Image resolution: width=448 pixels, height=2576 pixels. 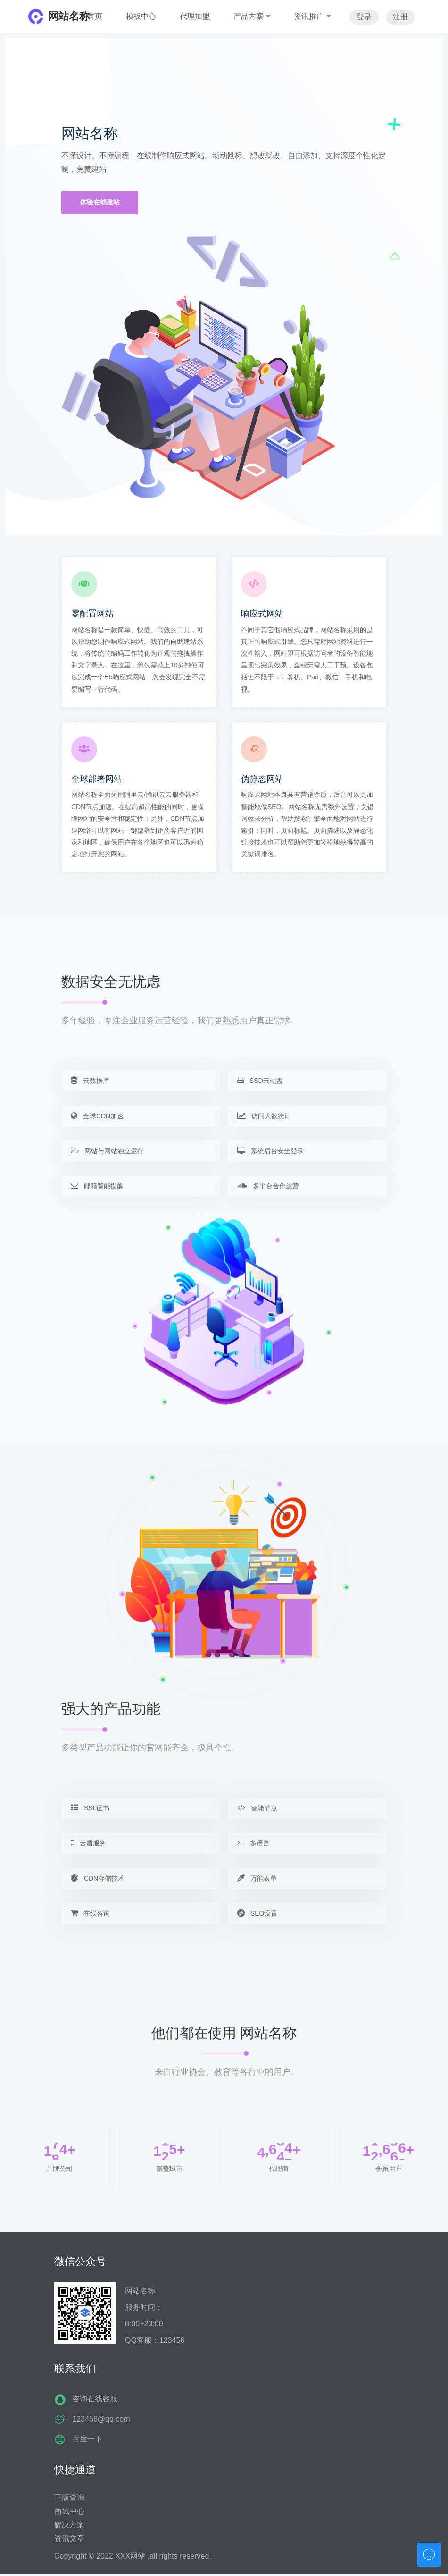 What do you see at coordinates (96, 779) in the screenshot?
I see `全球部署网站` at bounding box center [96, 779].